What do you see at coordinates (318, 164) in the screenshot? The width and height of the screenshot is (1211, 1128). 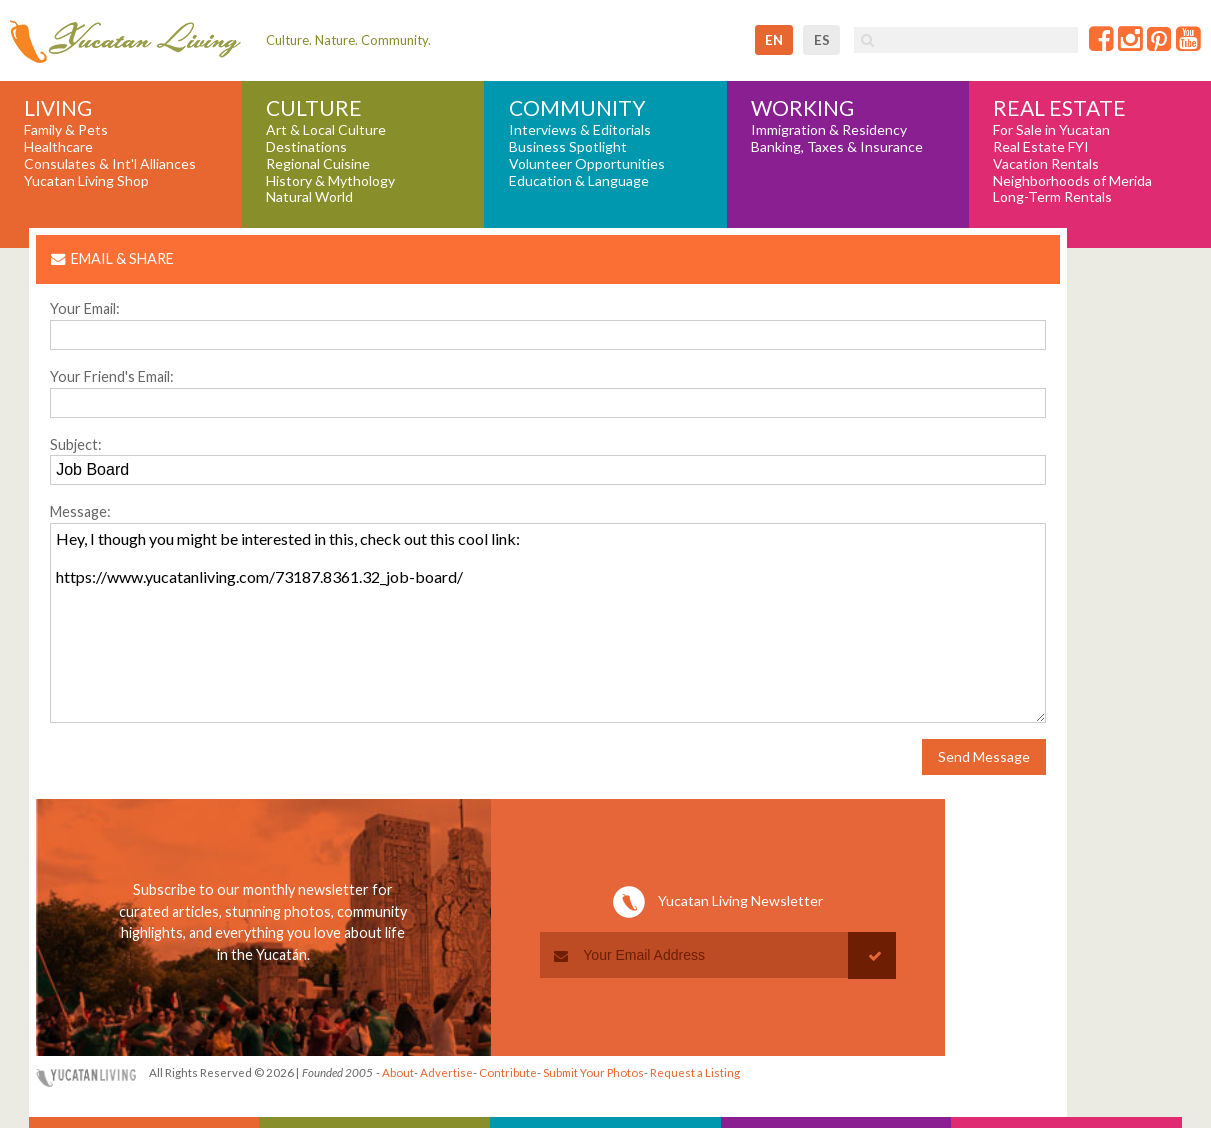 I see `Regional Cuisine` at bounding box center [318, 164].